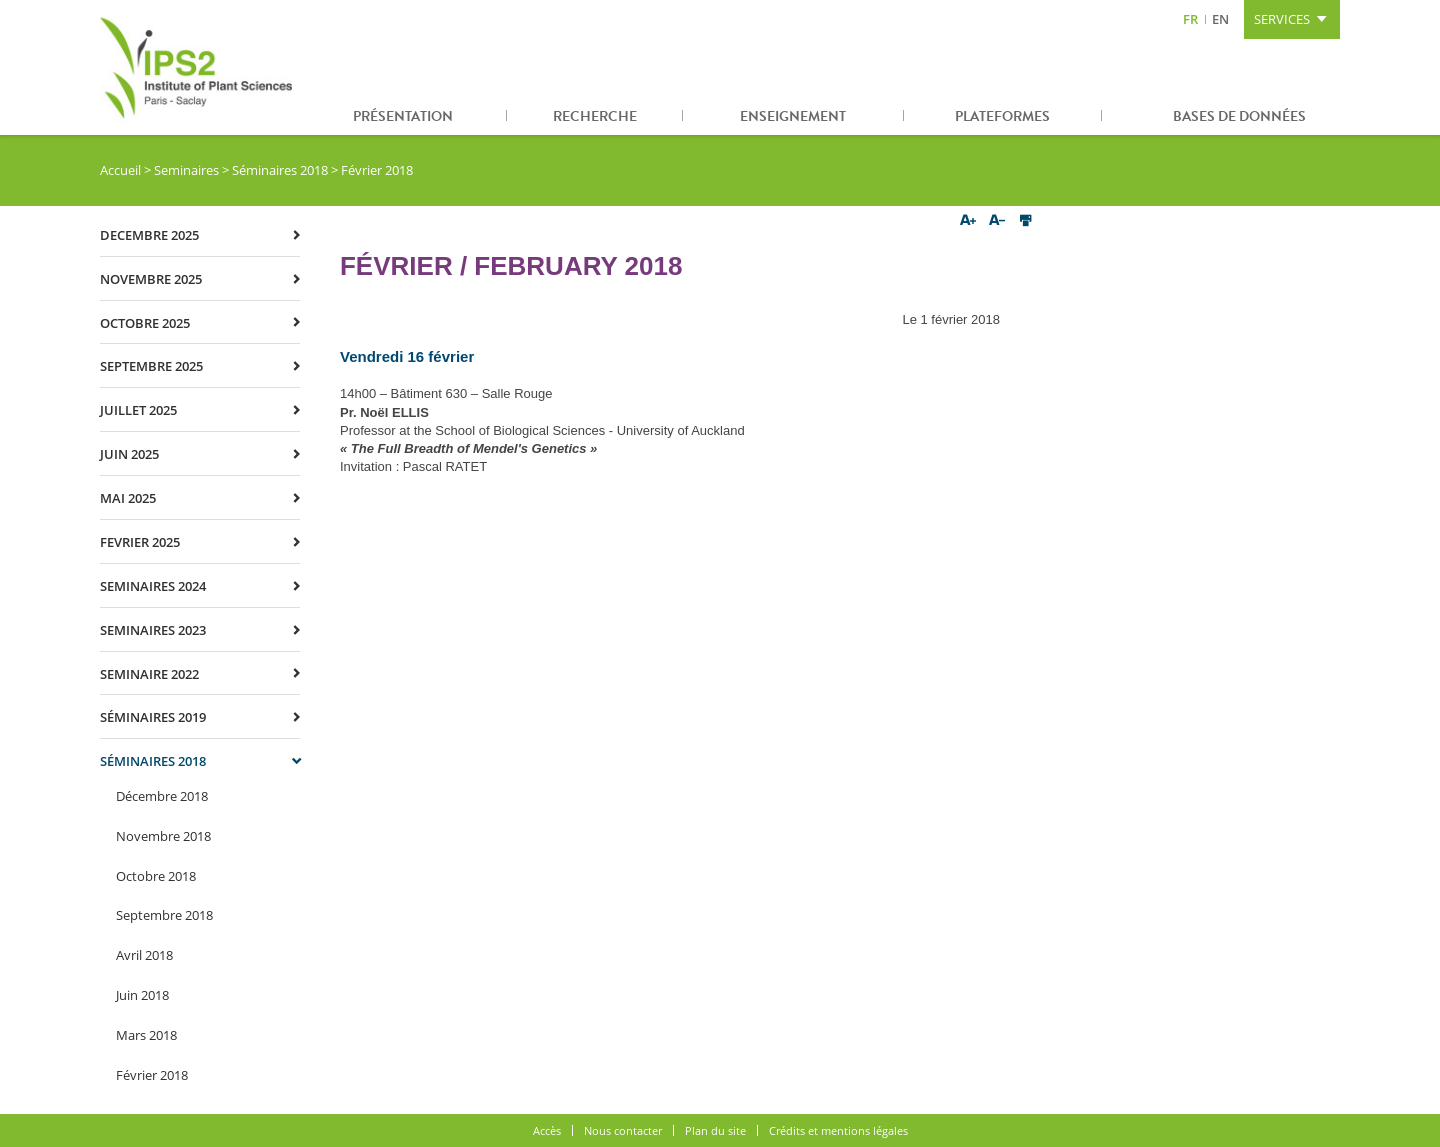 The height and width of the screenshot is (1147, 1440). Describe the element at coordinates (129, 454) in the screenshot. I see `juin 2025` at that location.